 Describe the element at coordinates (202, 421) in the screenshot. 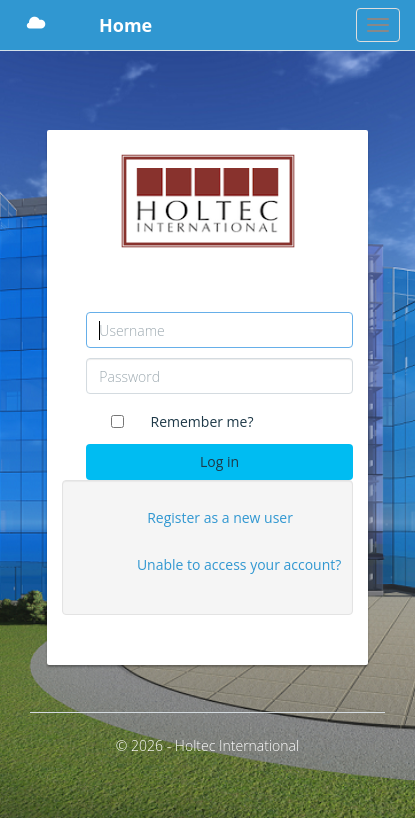

I see `Remember me?` at that location.